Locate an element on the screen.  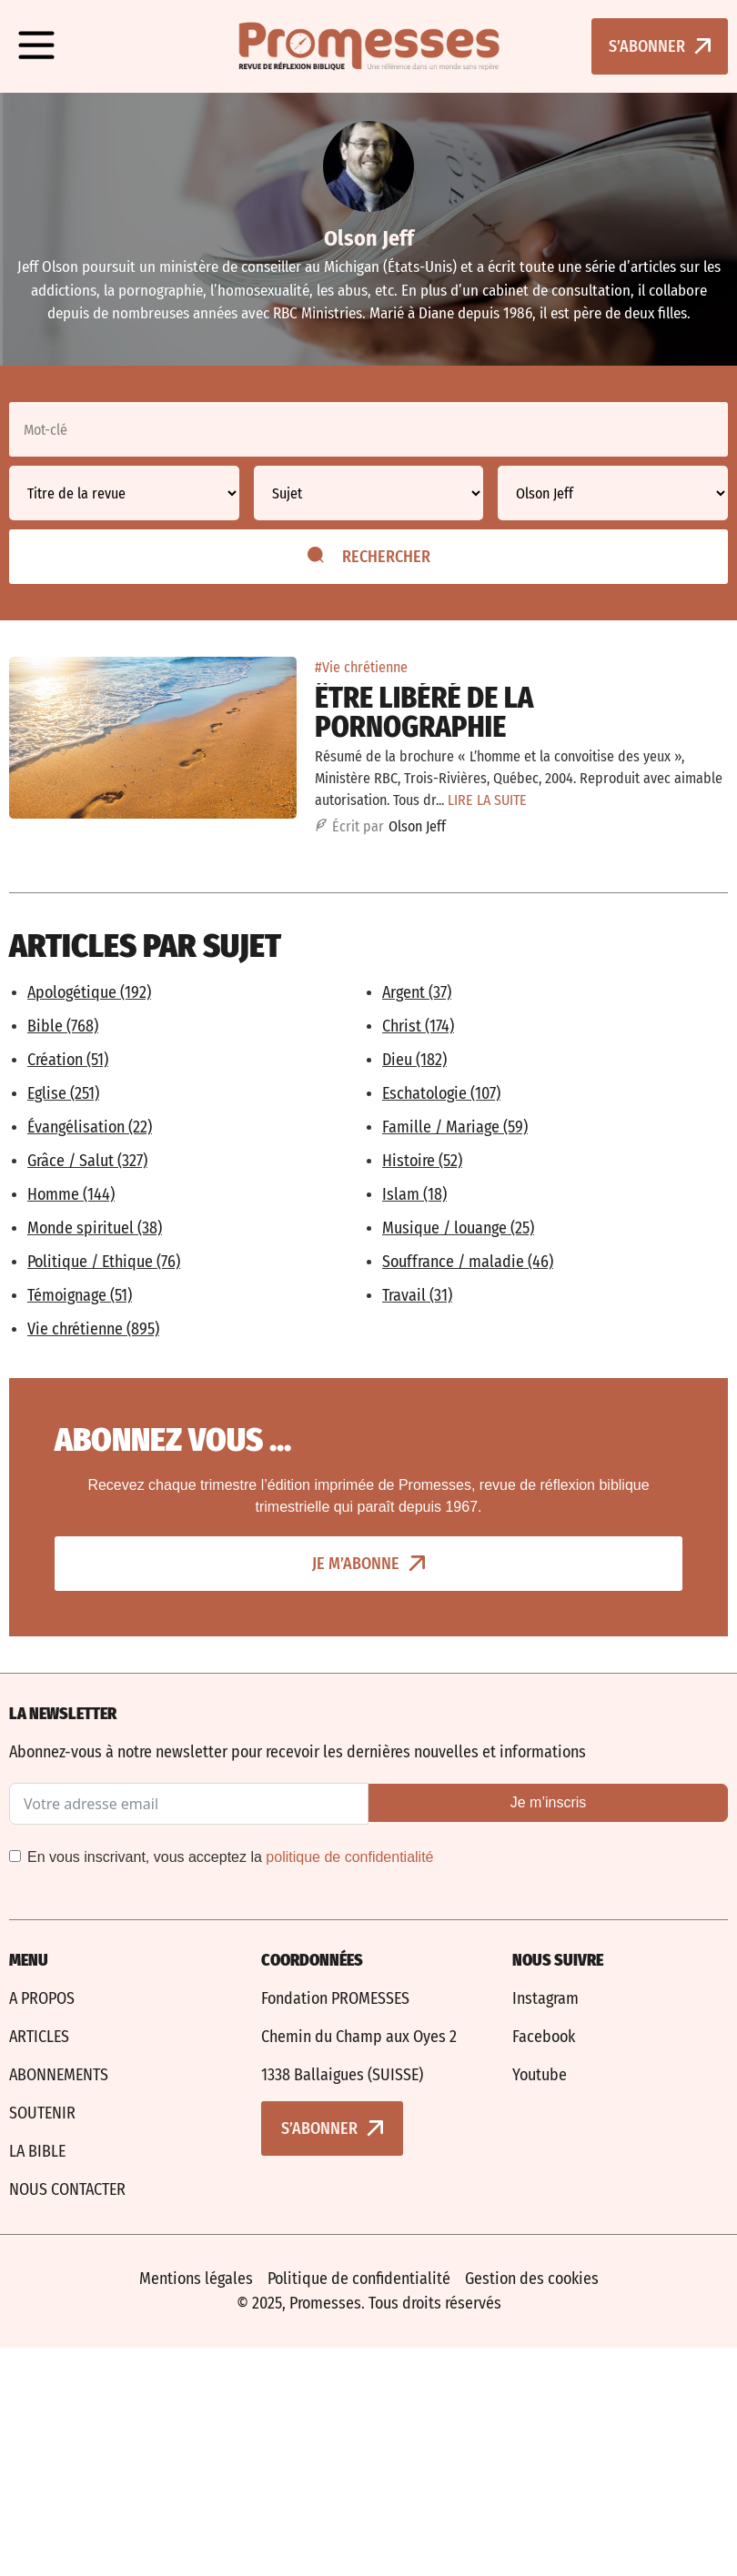
politique de confidentialité is located at coordinates (349, 1857).